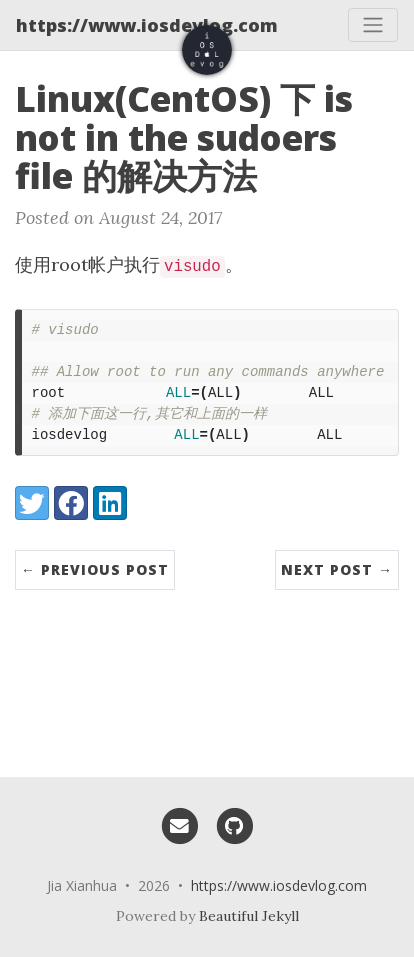 Image resolution: width=414 pixels, height=957 pixels. What do you see at coordinates (373, 25) in the screenshot?
I see `[Toggle navigation]` at bounding box center [373, 25].